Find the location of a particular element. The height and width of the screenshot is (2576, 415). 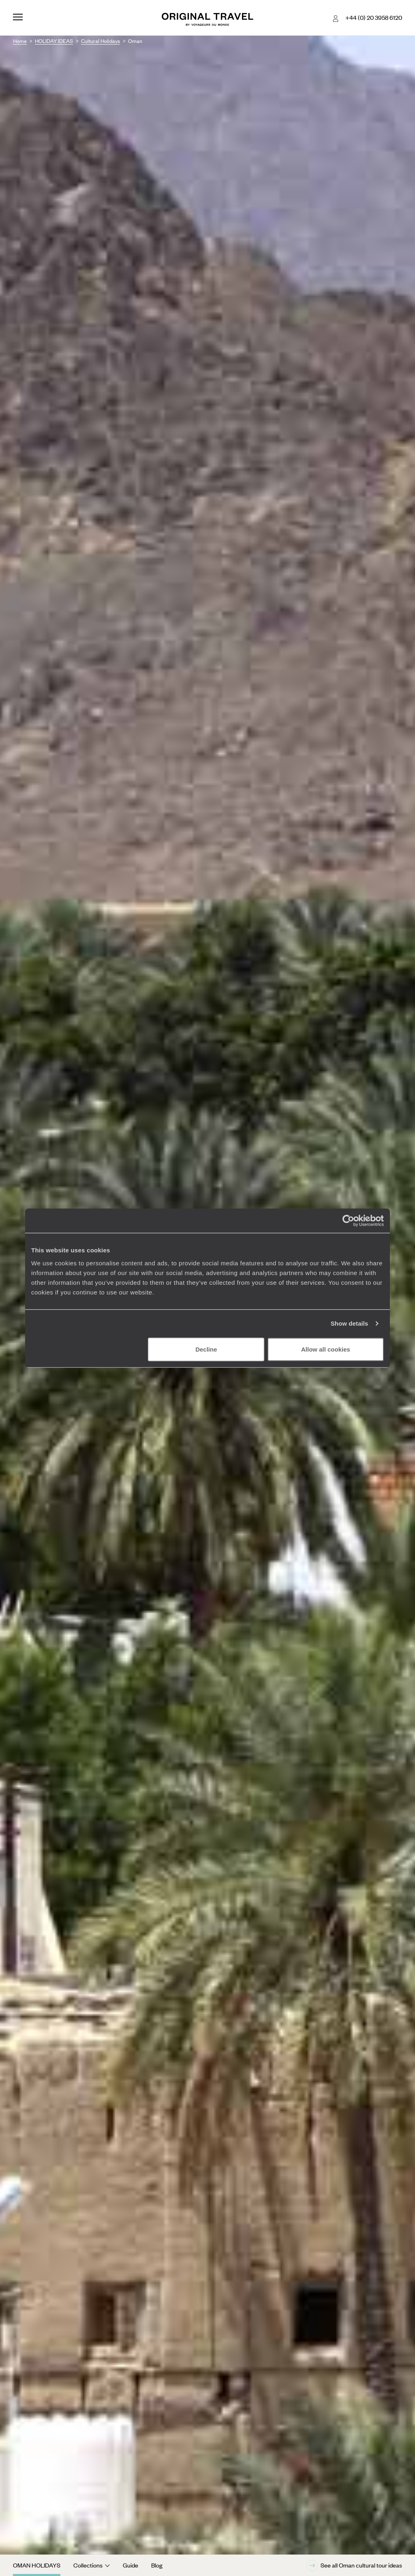

Decline is located at coordinates (206, 1348).